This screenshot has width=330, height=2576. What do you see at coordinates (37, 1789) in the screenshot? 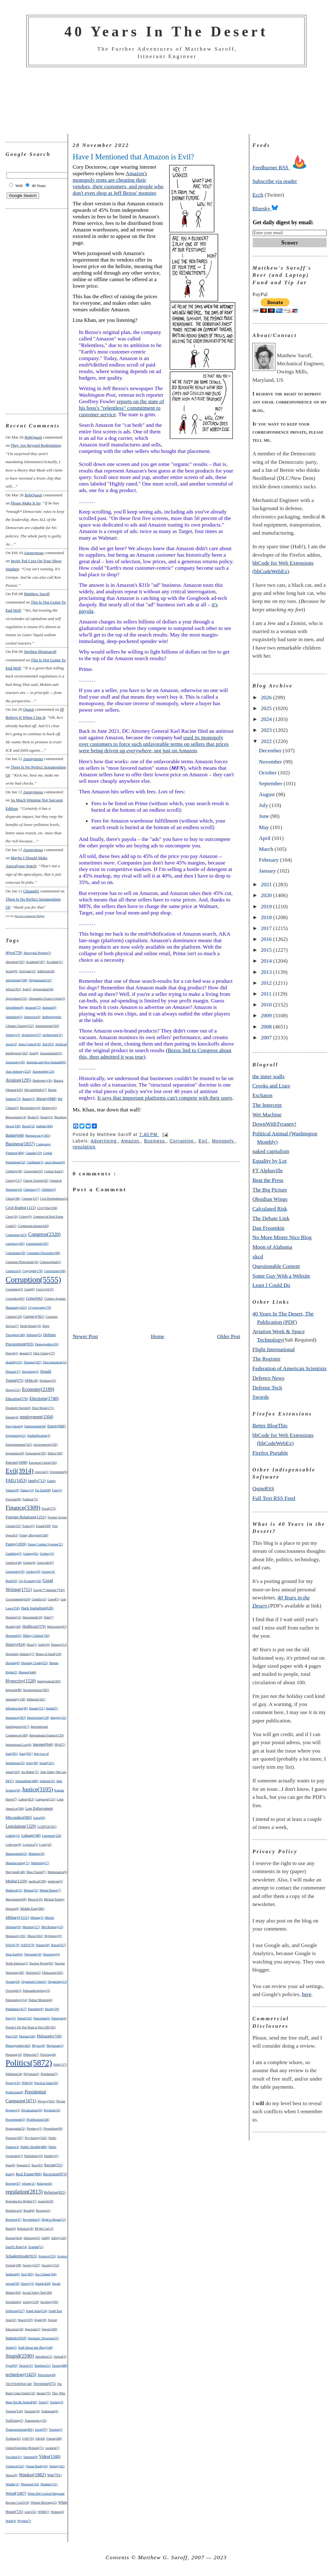
I see `Justice(3105)` at bounding box center [37, 1789].